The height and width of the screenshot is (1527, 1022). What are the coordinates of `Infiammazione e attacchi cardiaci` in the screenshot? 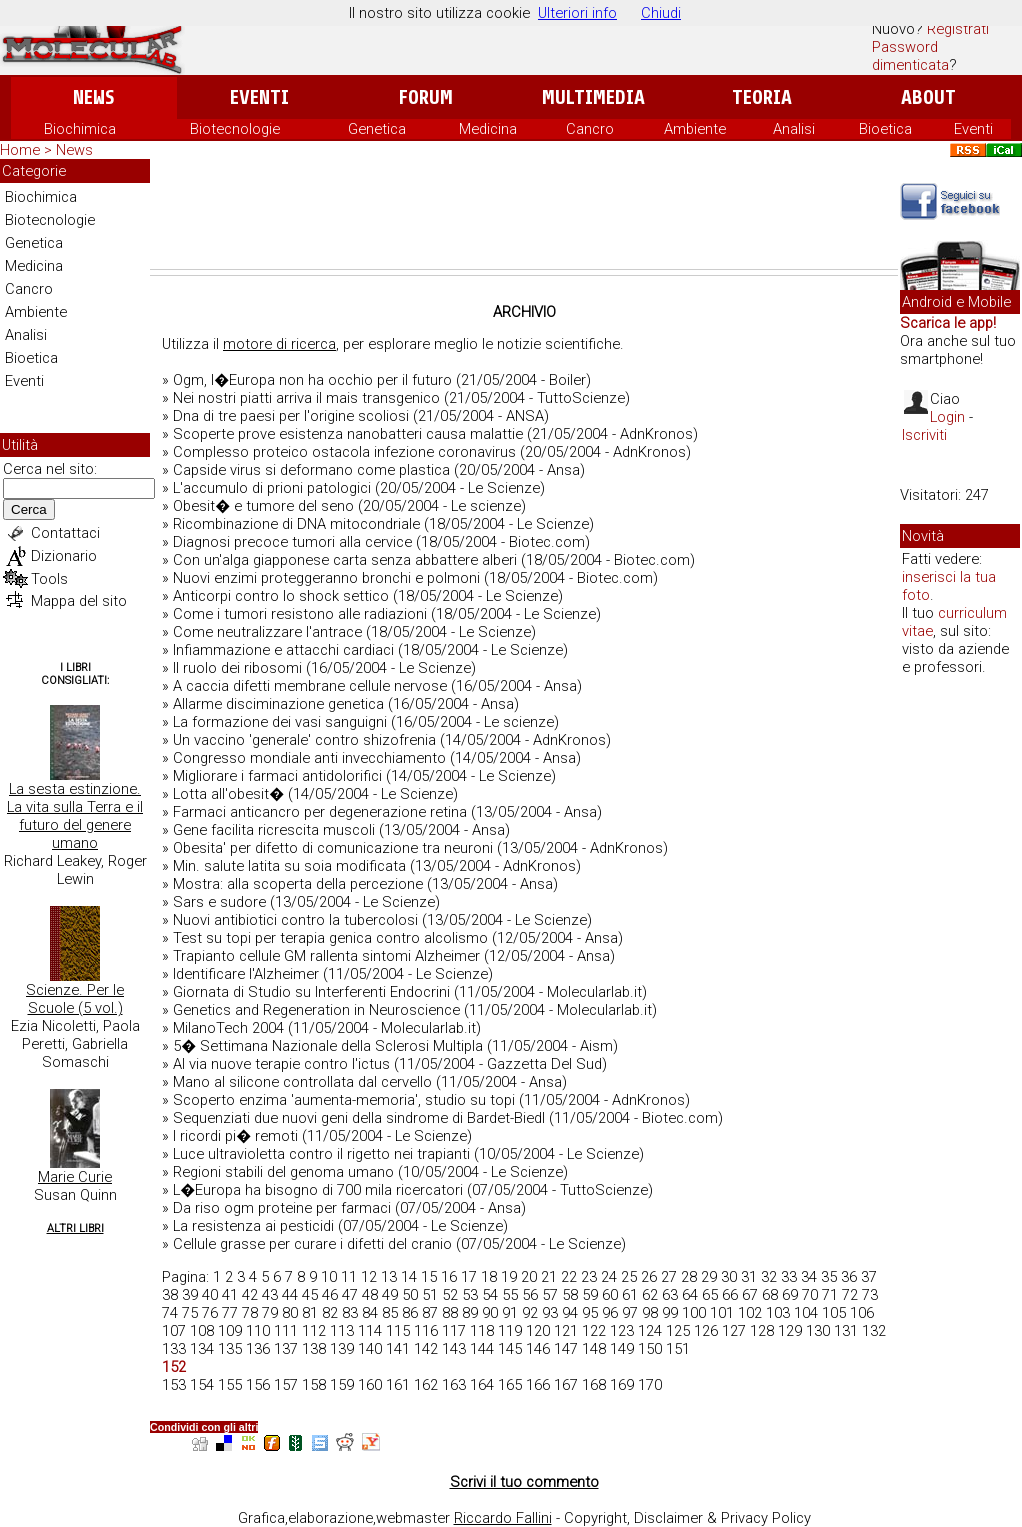 It's located at (283, 650).